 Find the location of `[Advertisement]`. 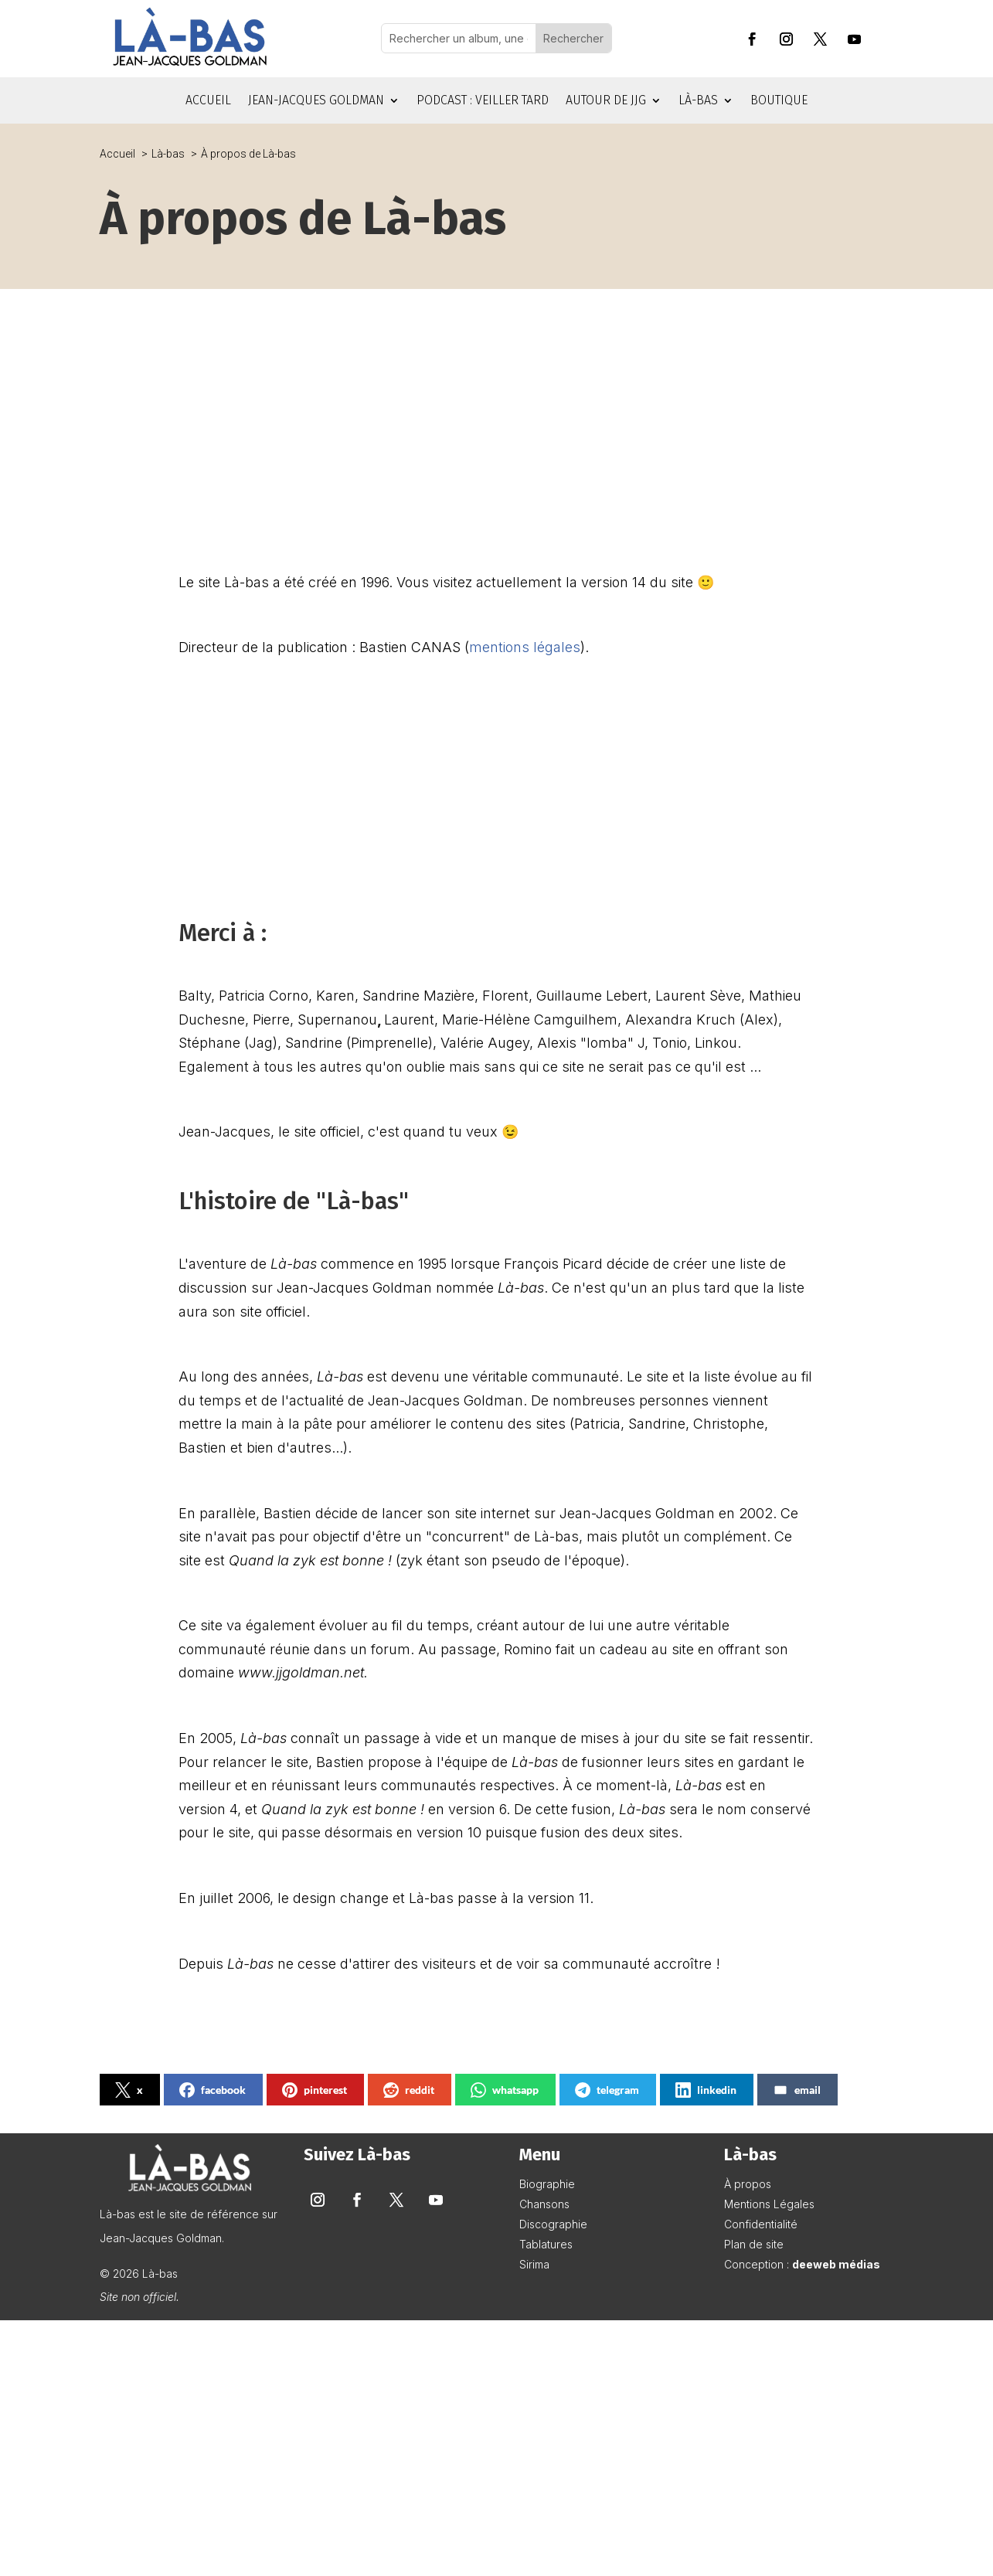

[Advertisement] is located at coordinates (497, 417).